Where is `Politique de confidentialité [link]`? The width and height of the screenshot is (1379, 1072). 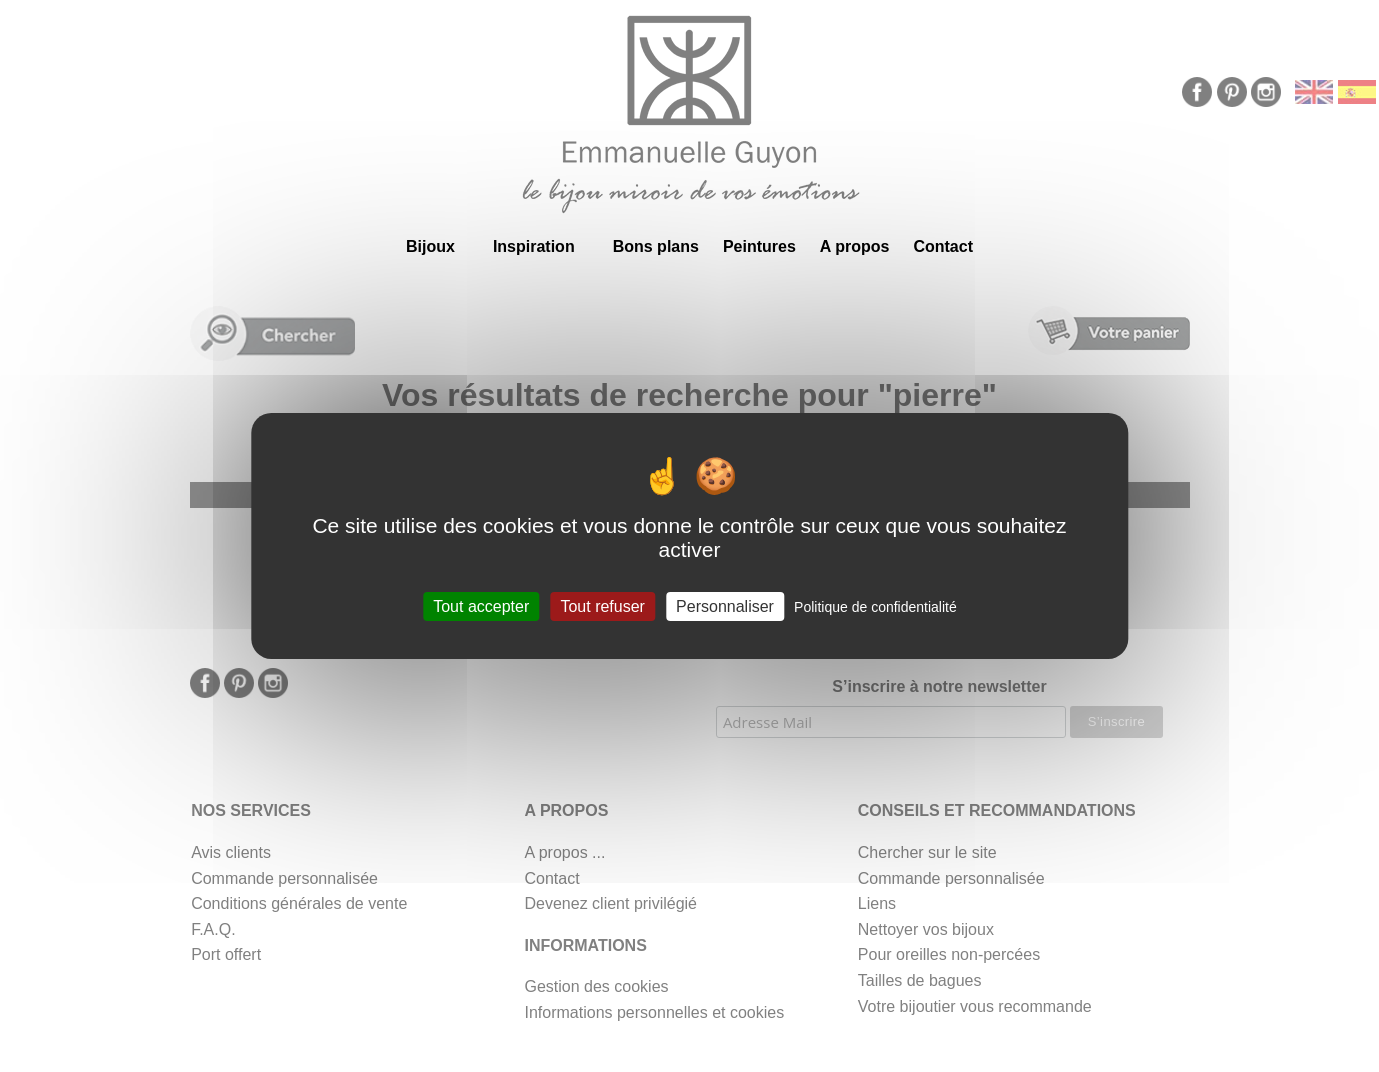 Politique de confidentialité [link] is located at coordinates (875, 607).